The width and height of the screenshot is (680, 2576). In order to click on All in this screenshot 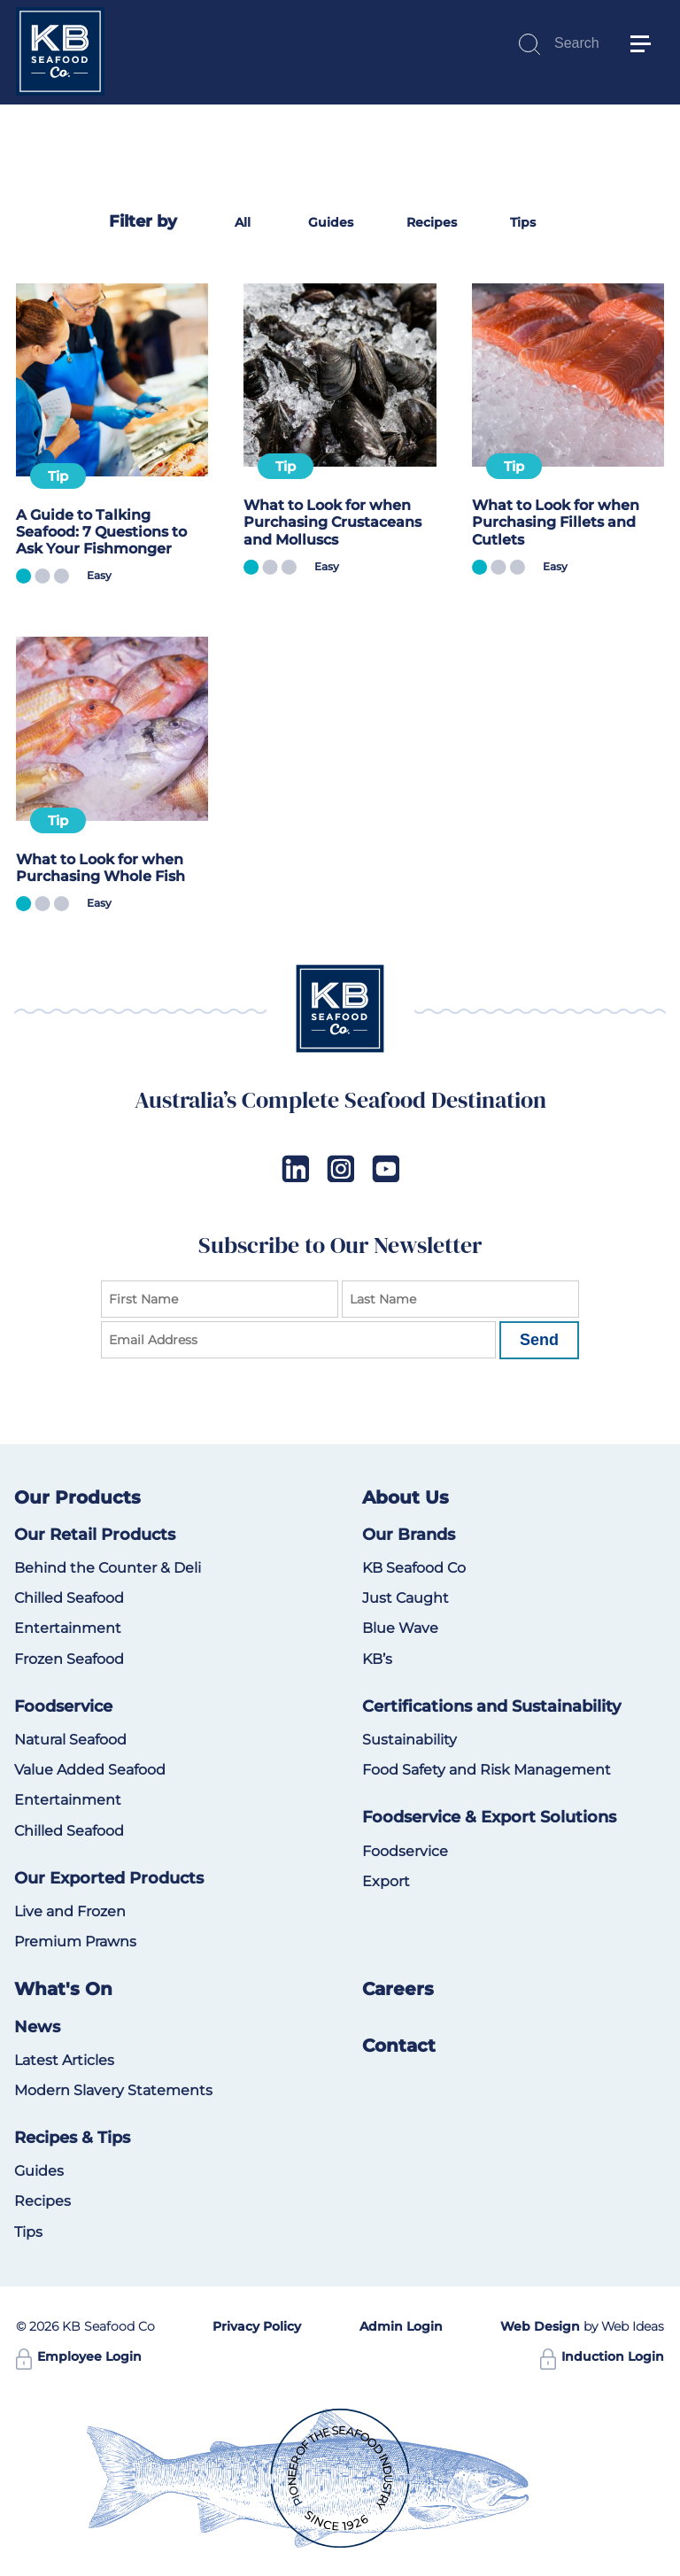, I will do `click(243, 222)`.